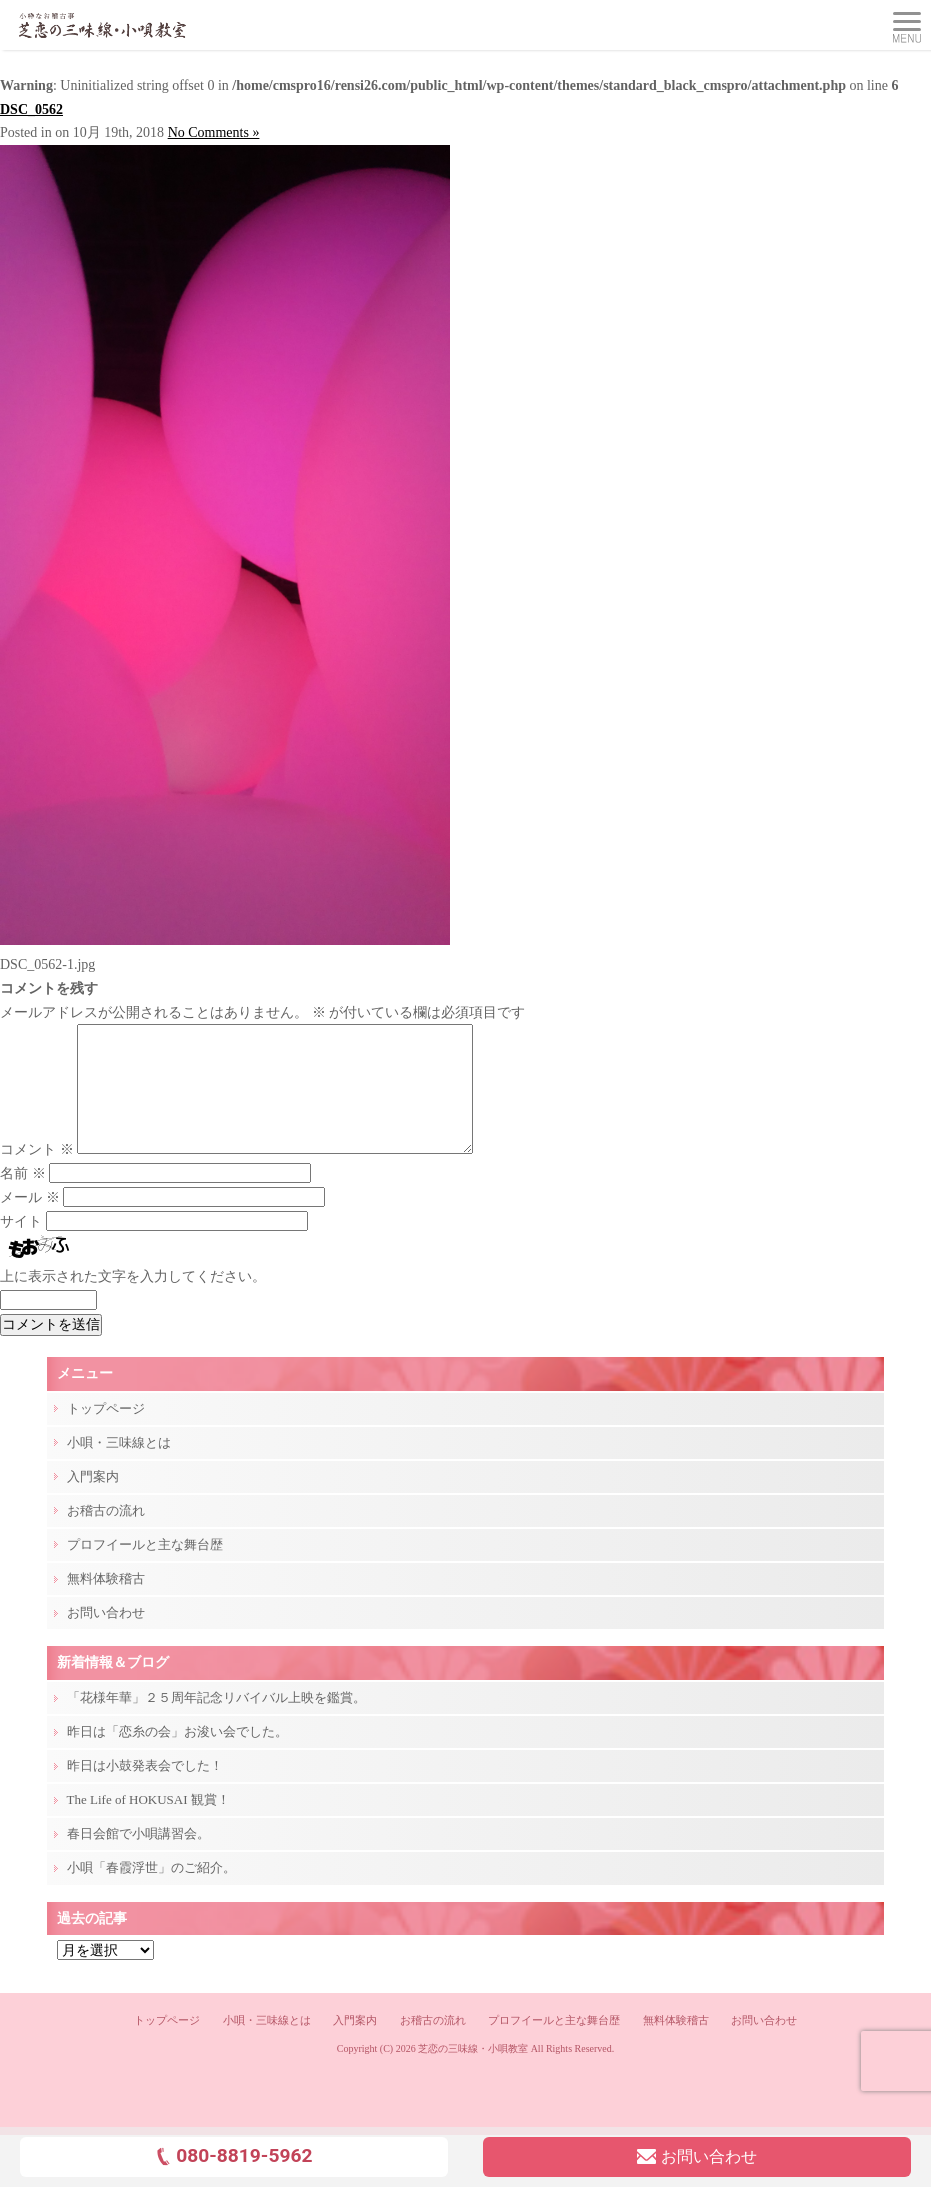 The height and width of the screenshot is (2211, 931). Describe the element at coordinates (23, 1197) in the screenshot. I see `名前` at that location.